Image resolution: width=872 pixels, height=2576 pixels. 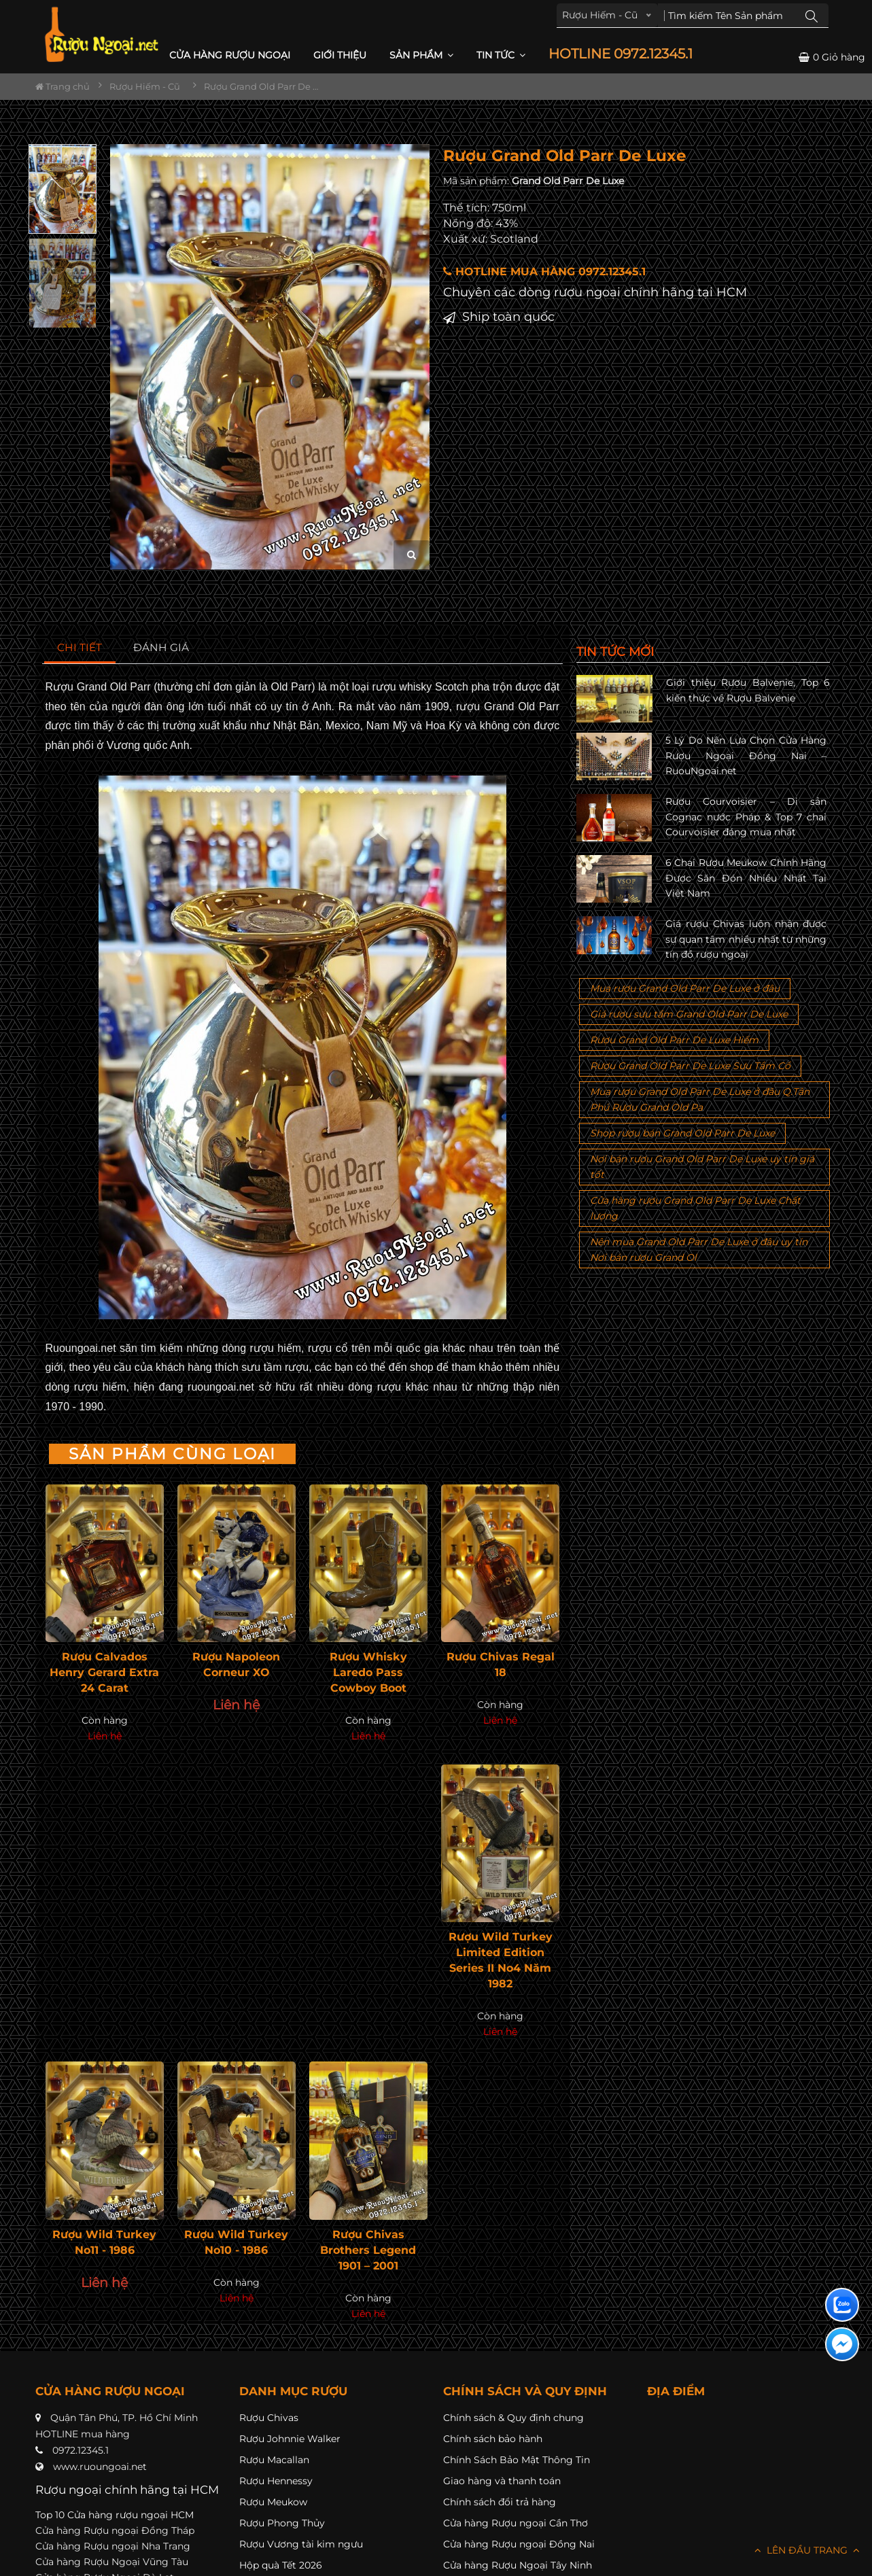 What do you see at coordinates (290, 2439) in the screenshot?
I see `Rượu Johnnie Walker` at bounding box center [290, 2439].